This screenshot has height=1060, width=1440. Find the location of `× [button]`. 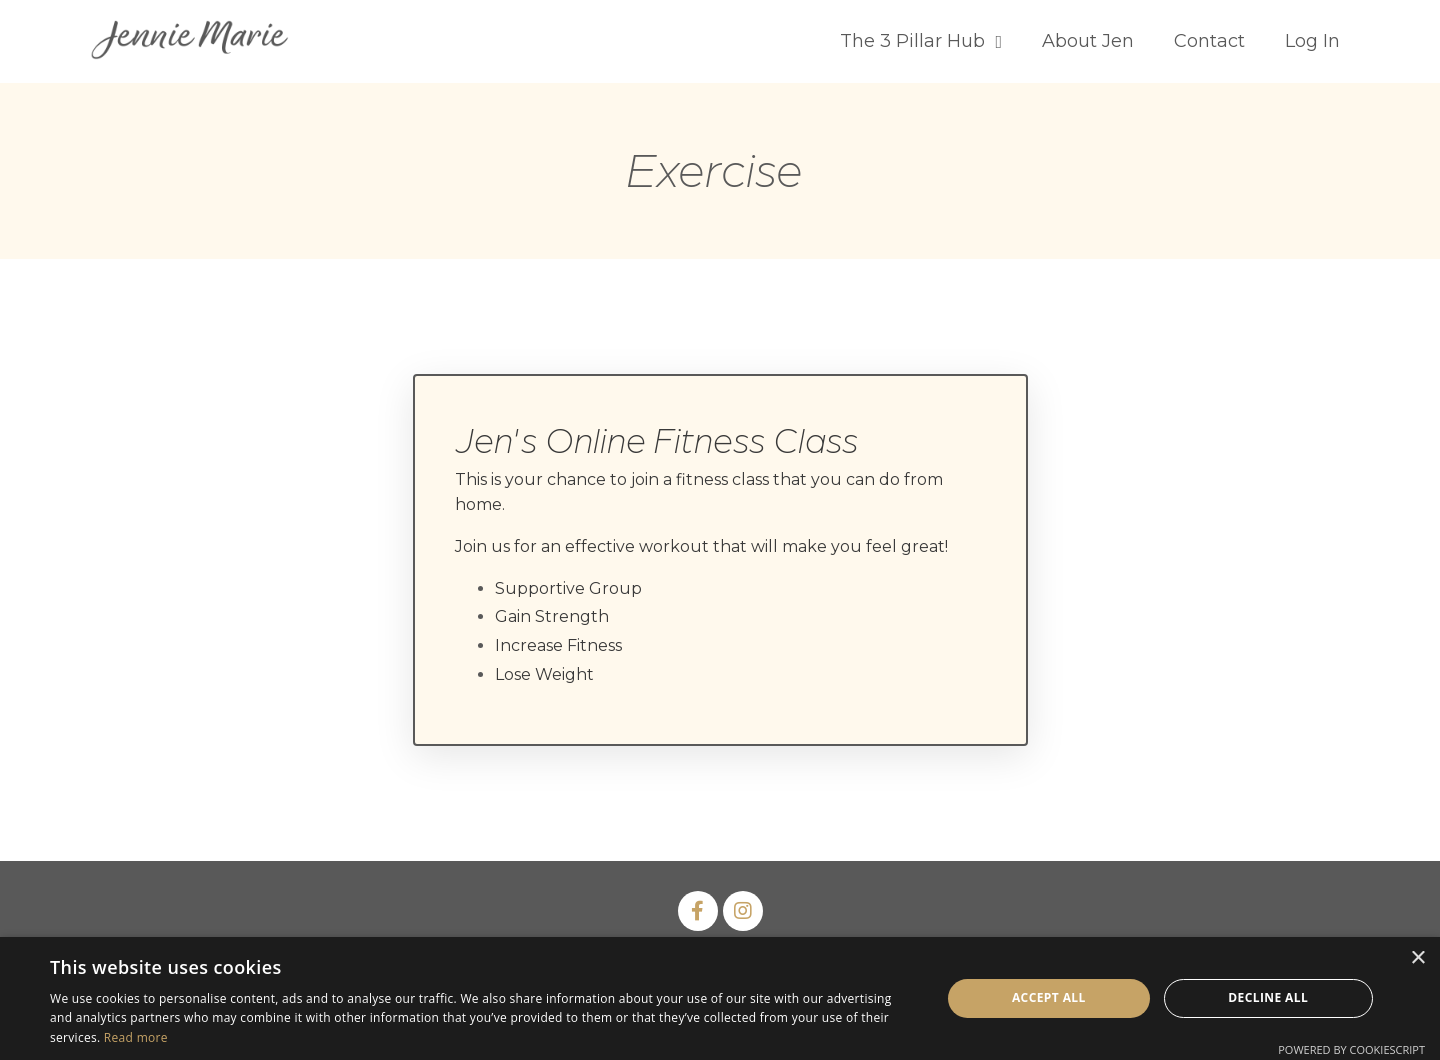

× [button] is located at coordinates (1417, 958).